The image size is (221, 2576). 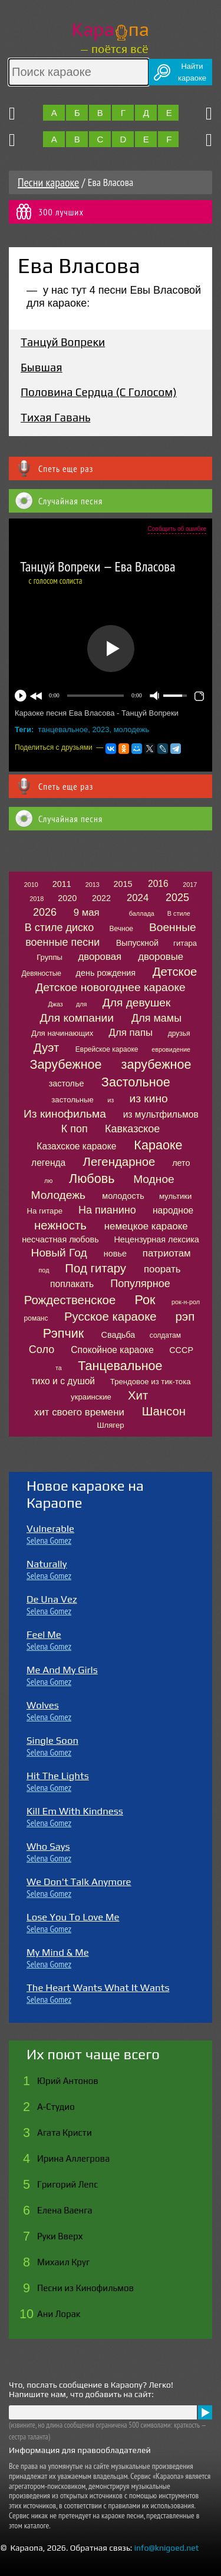 What do you see at coordinates (161, 1114) in the screenshot?
I see `из мультфильмов` at bounding box center [161, 1114].